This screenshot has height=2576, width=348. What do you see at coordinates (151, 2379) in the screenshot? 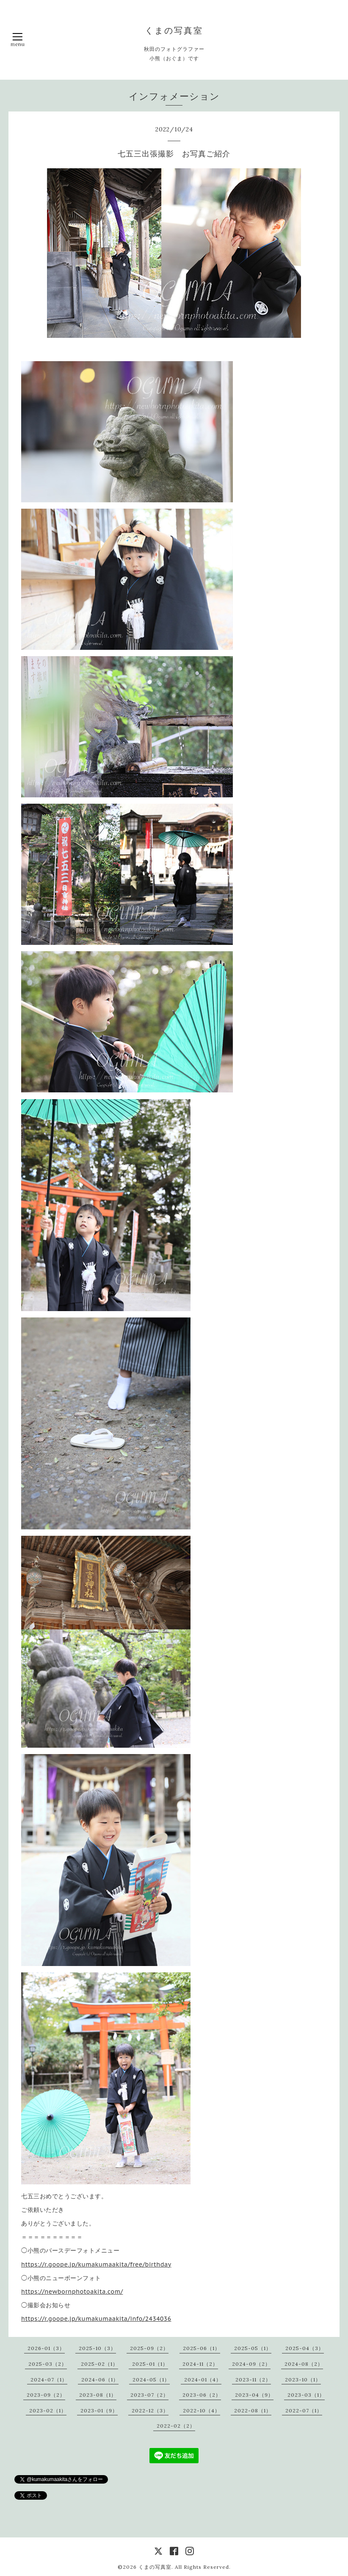
I see `2024-05（1）` at bounding box center [151, 2379].